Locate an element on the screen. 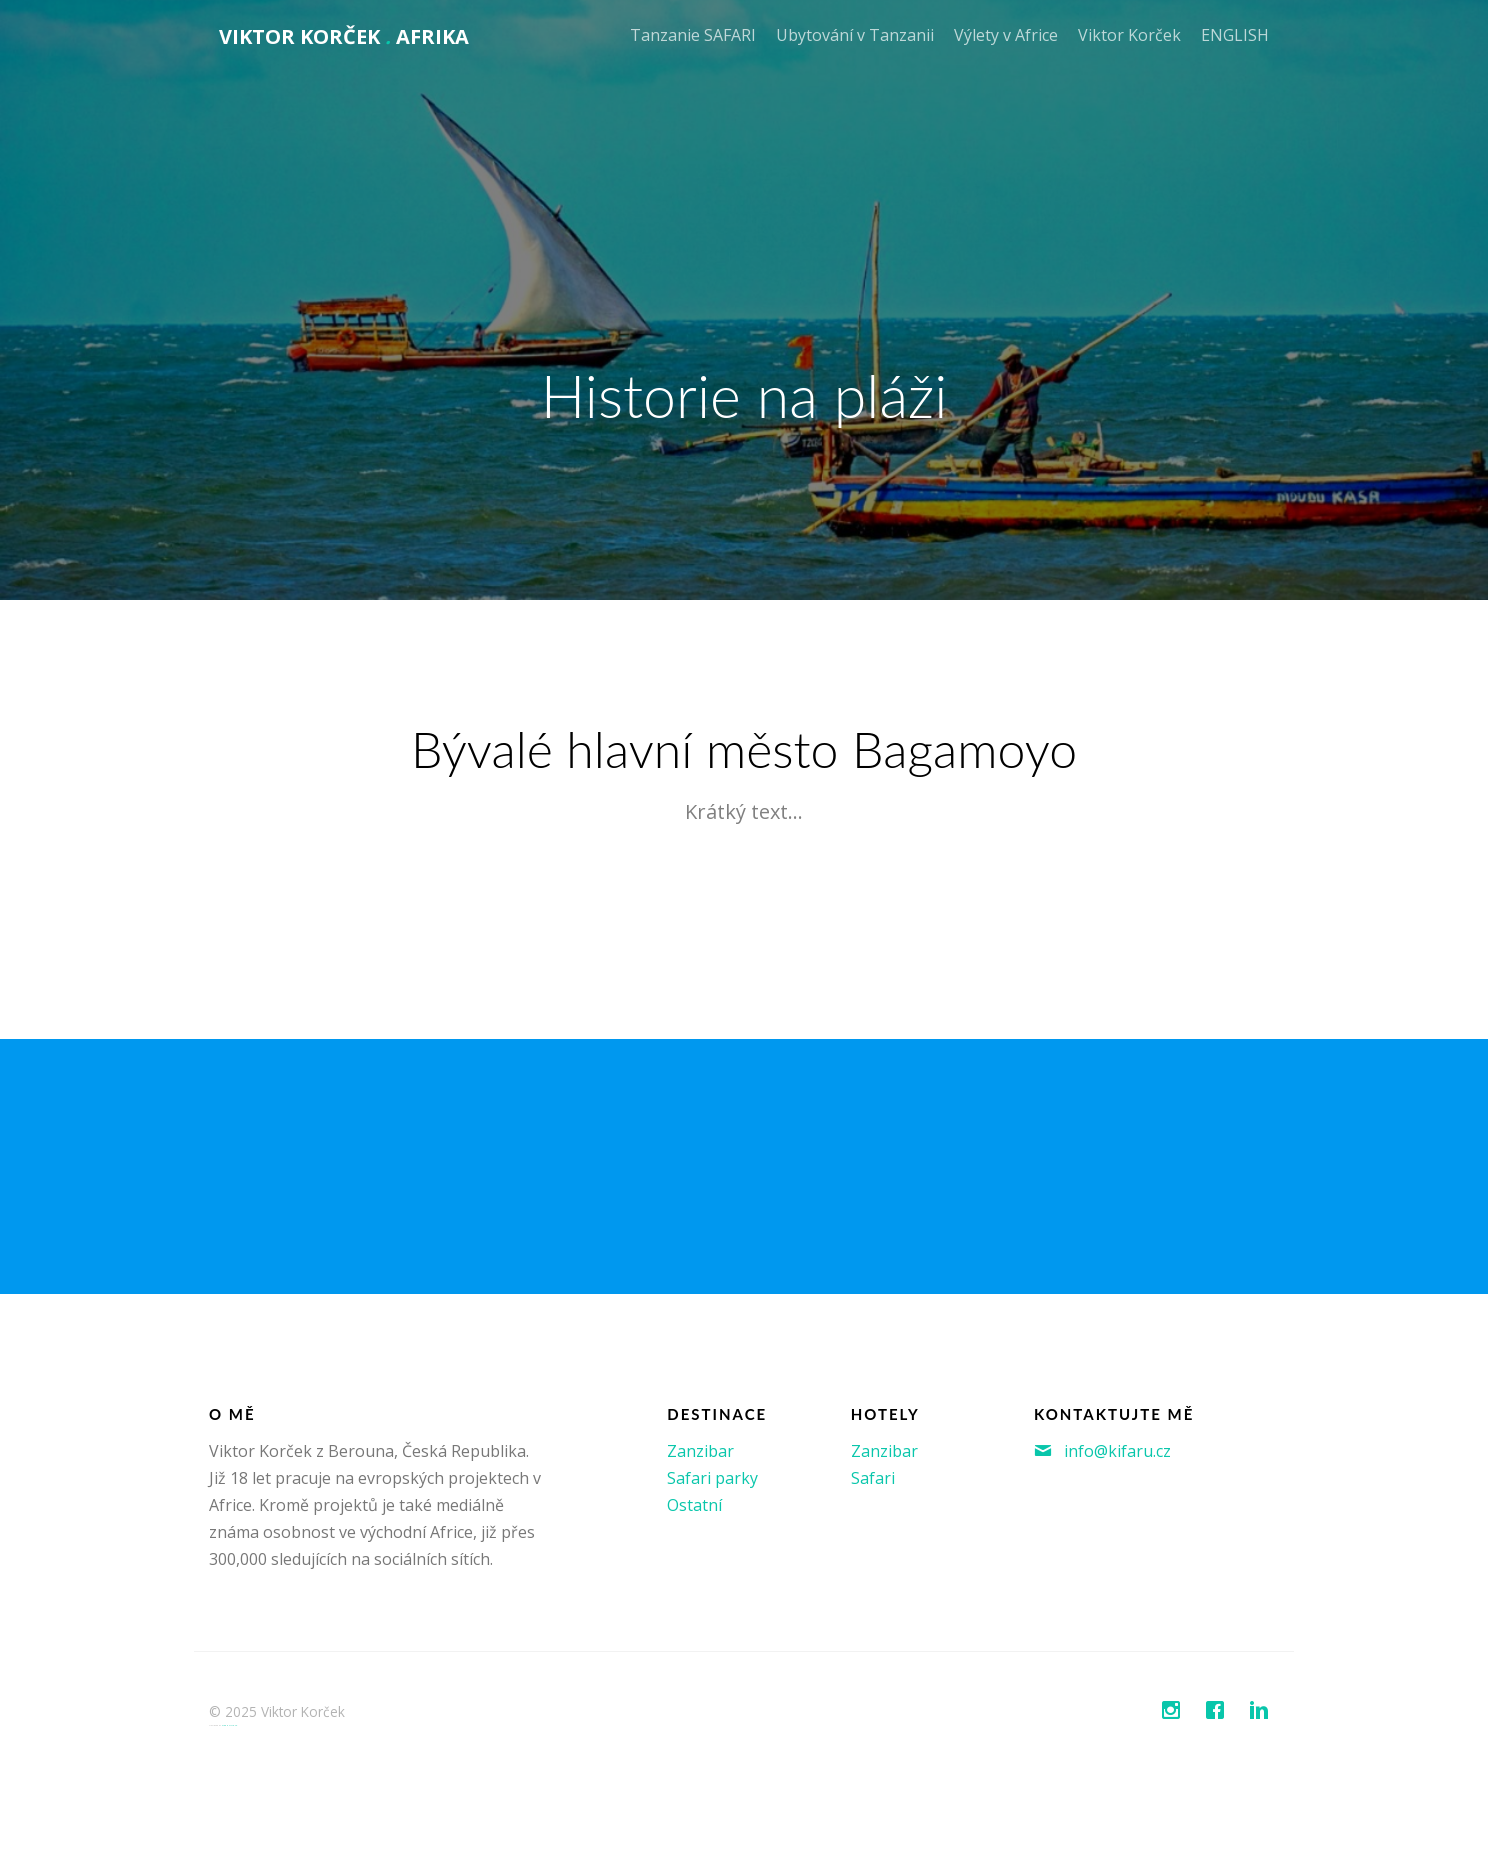 The image size is (1488, 1859). Viktor Korček AFRIKA is located at coordinates (344, 36).